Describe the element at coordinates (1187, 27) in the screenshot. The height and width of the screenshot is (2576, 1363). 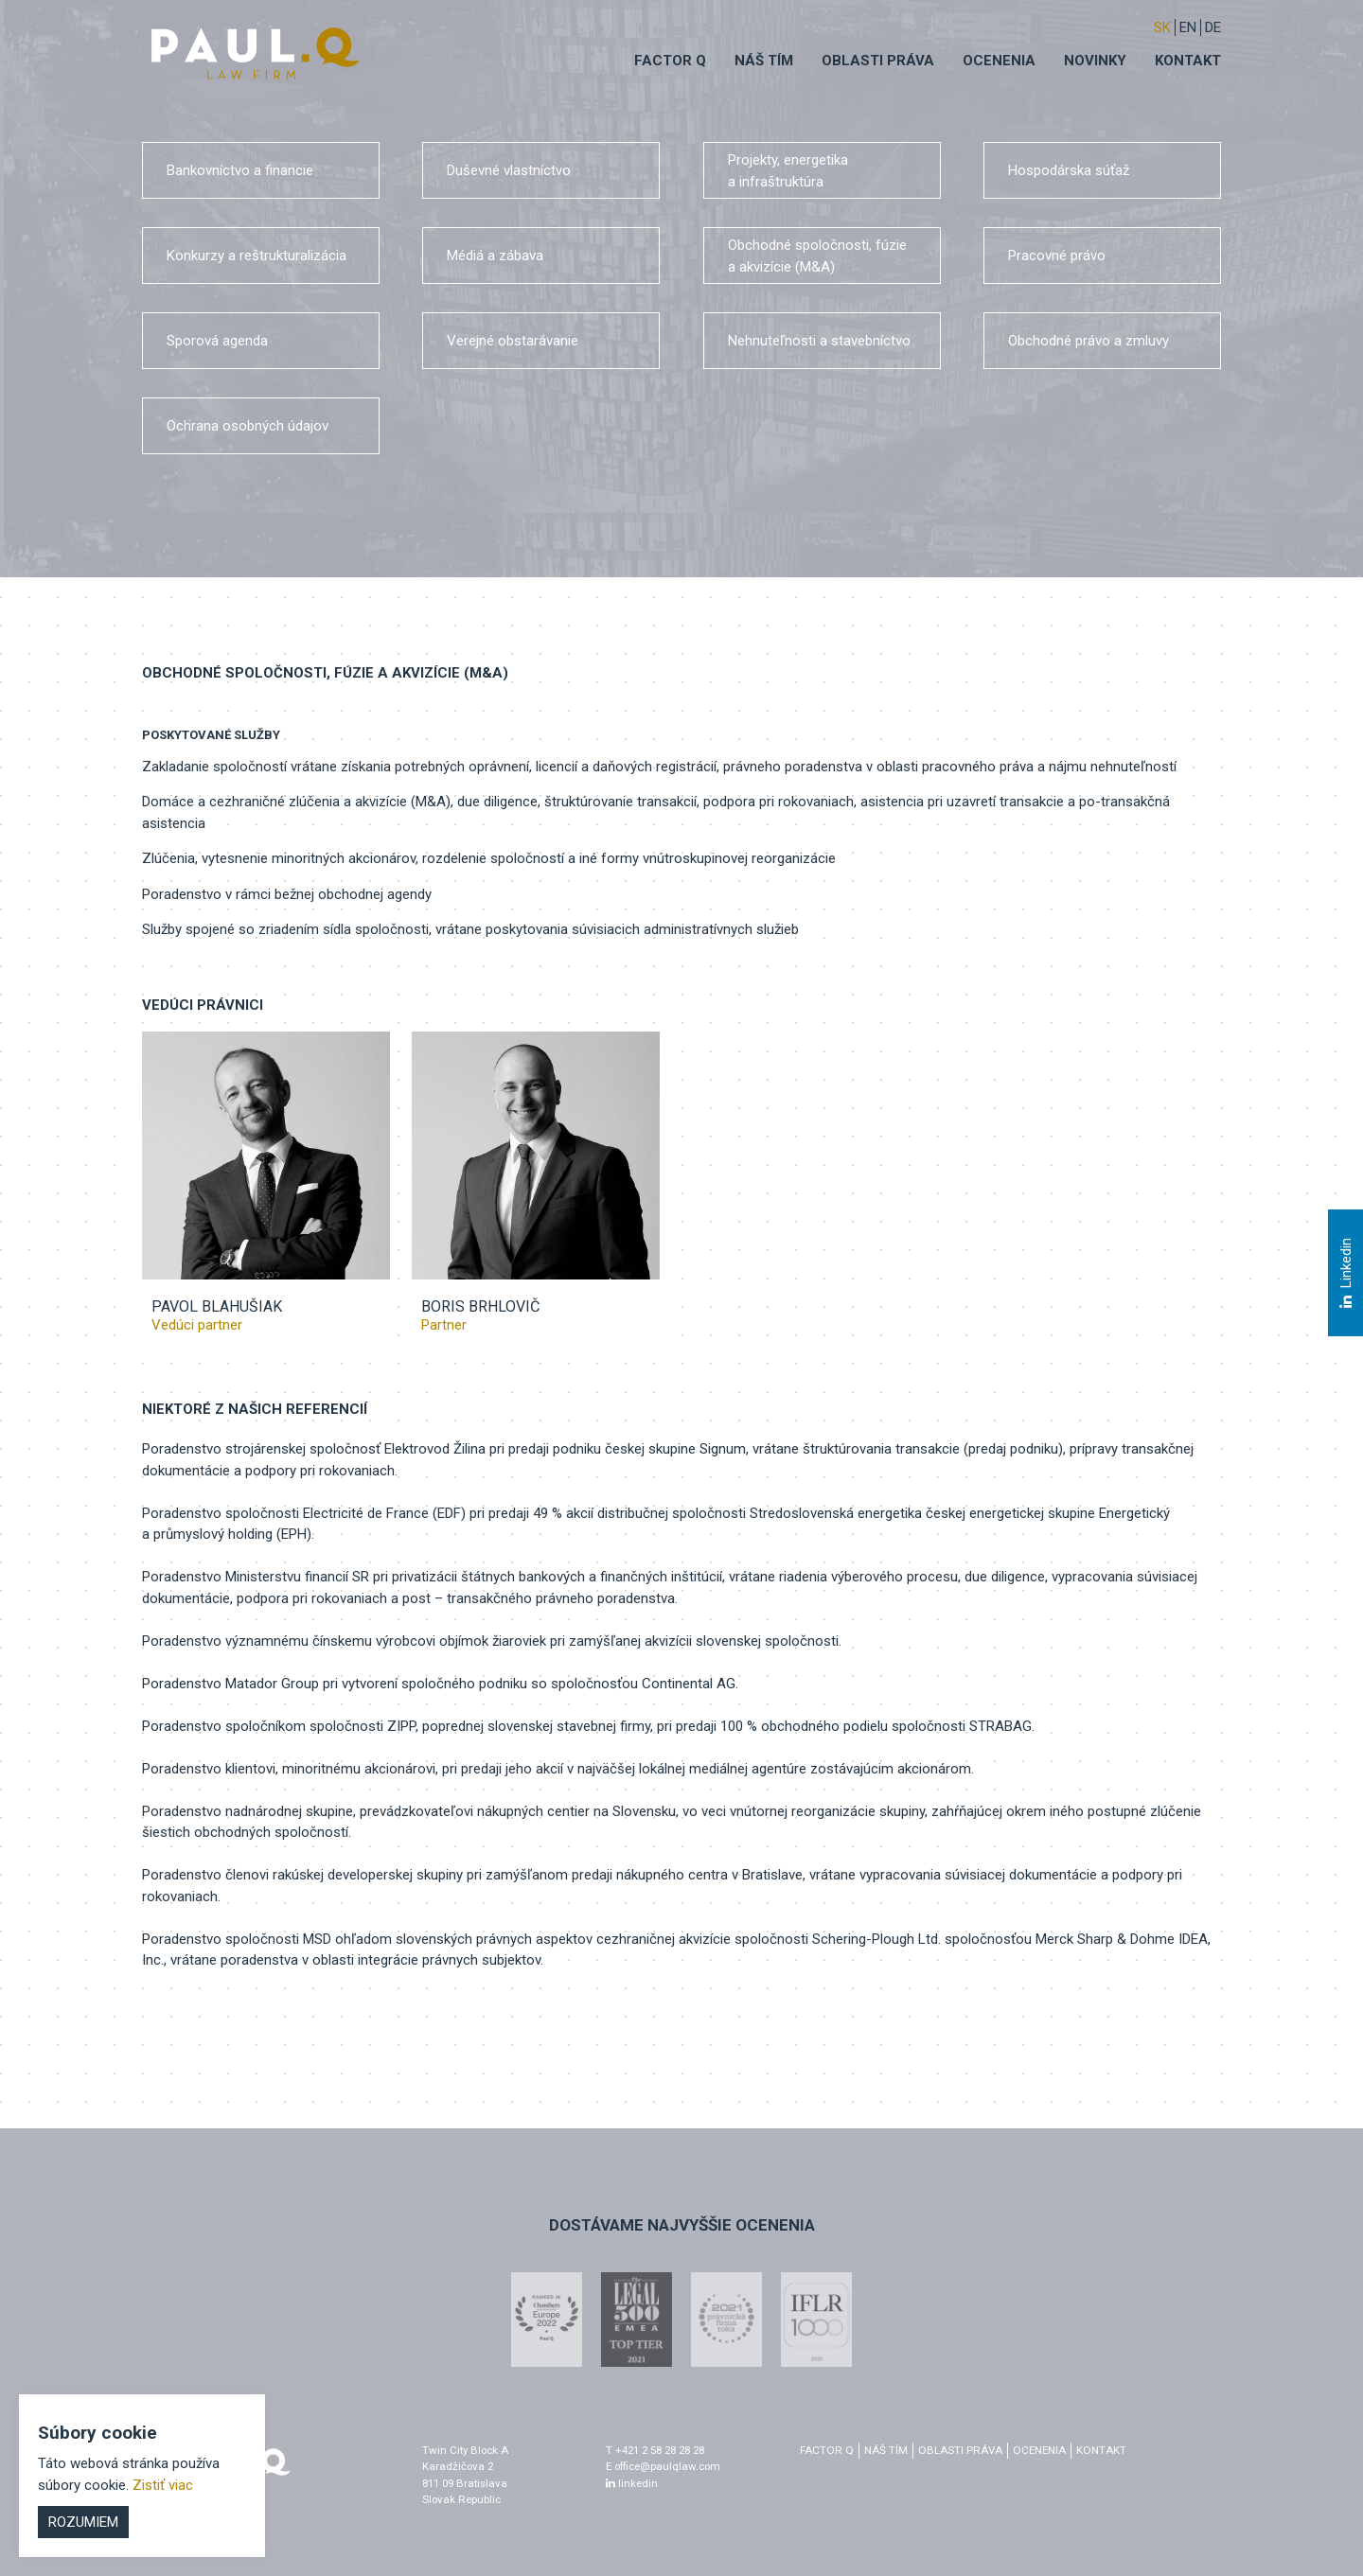
I see `EN` at that location.